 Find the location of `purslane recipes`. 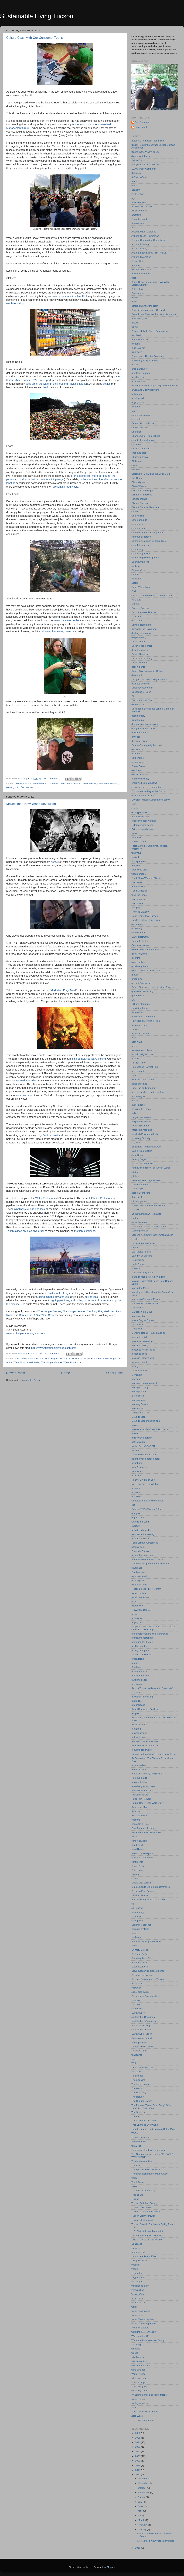

purslane recipes is located at coordinates (140, 1675).